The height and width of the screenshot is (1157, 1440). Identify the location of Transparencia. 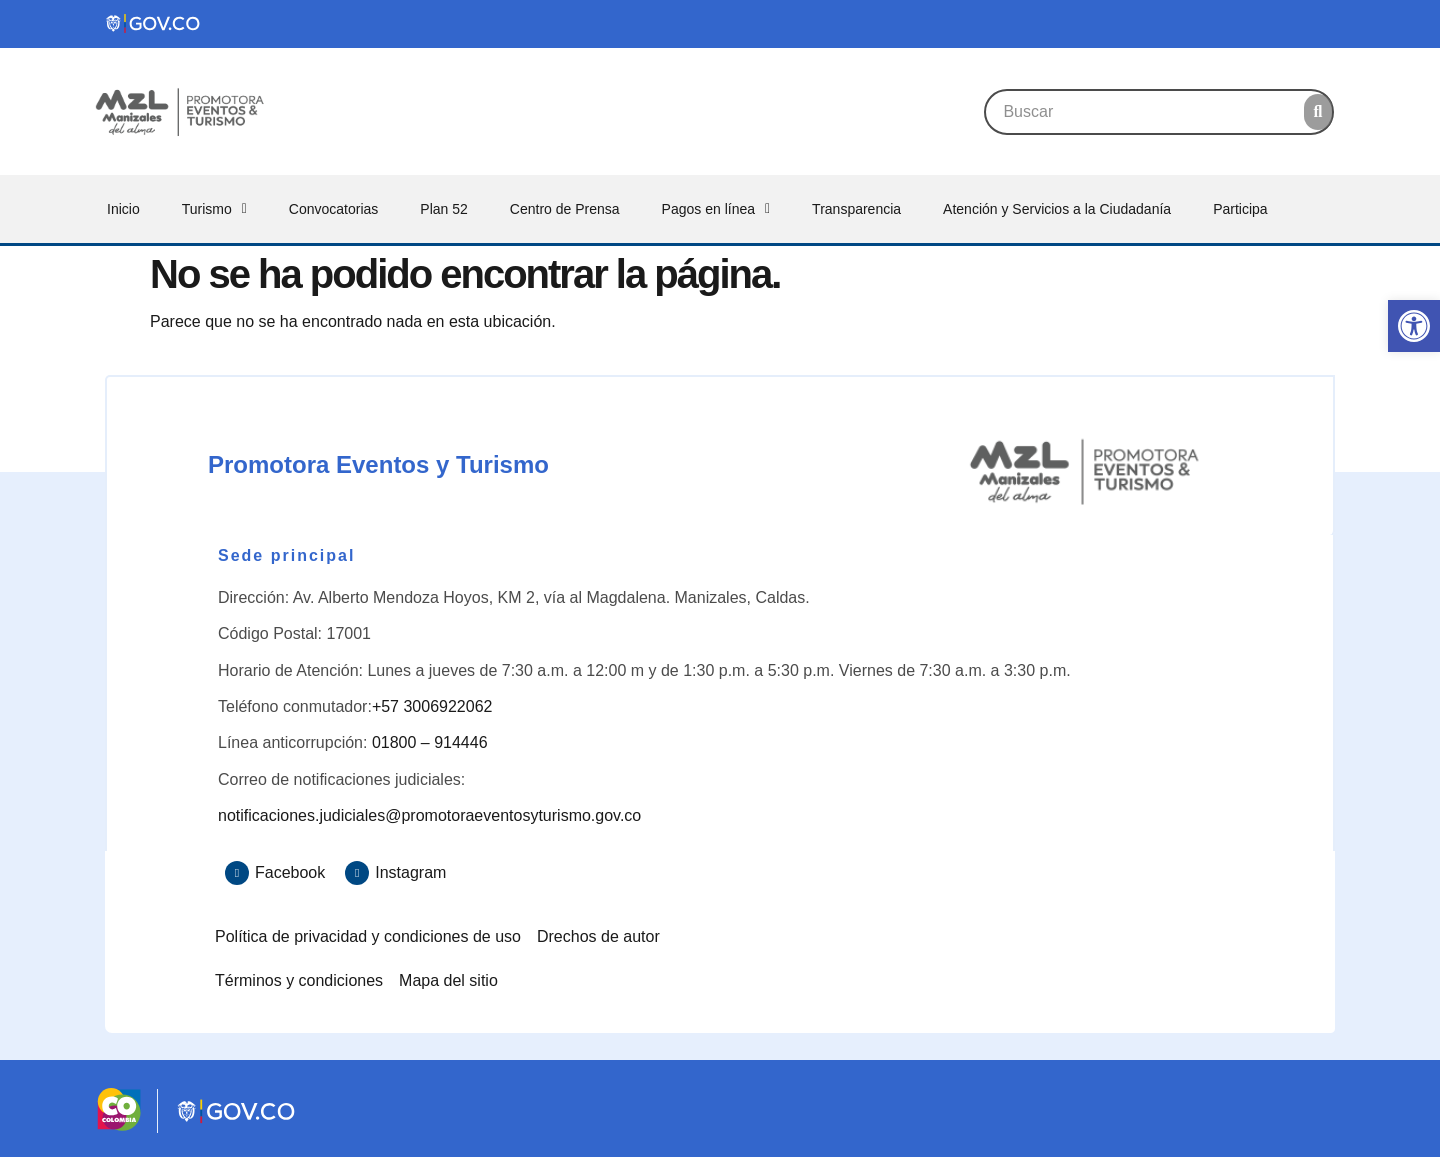
(856, 209).